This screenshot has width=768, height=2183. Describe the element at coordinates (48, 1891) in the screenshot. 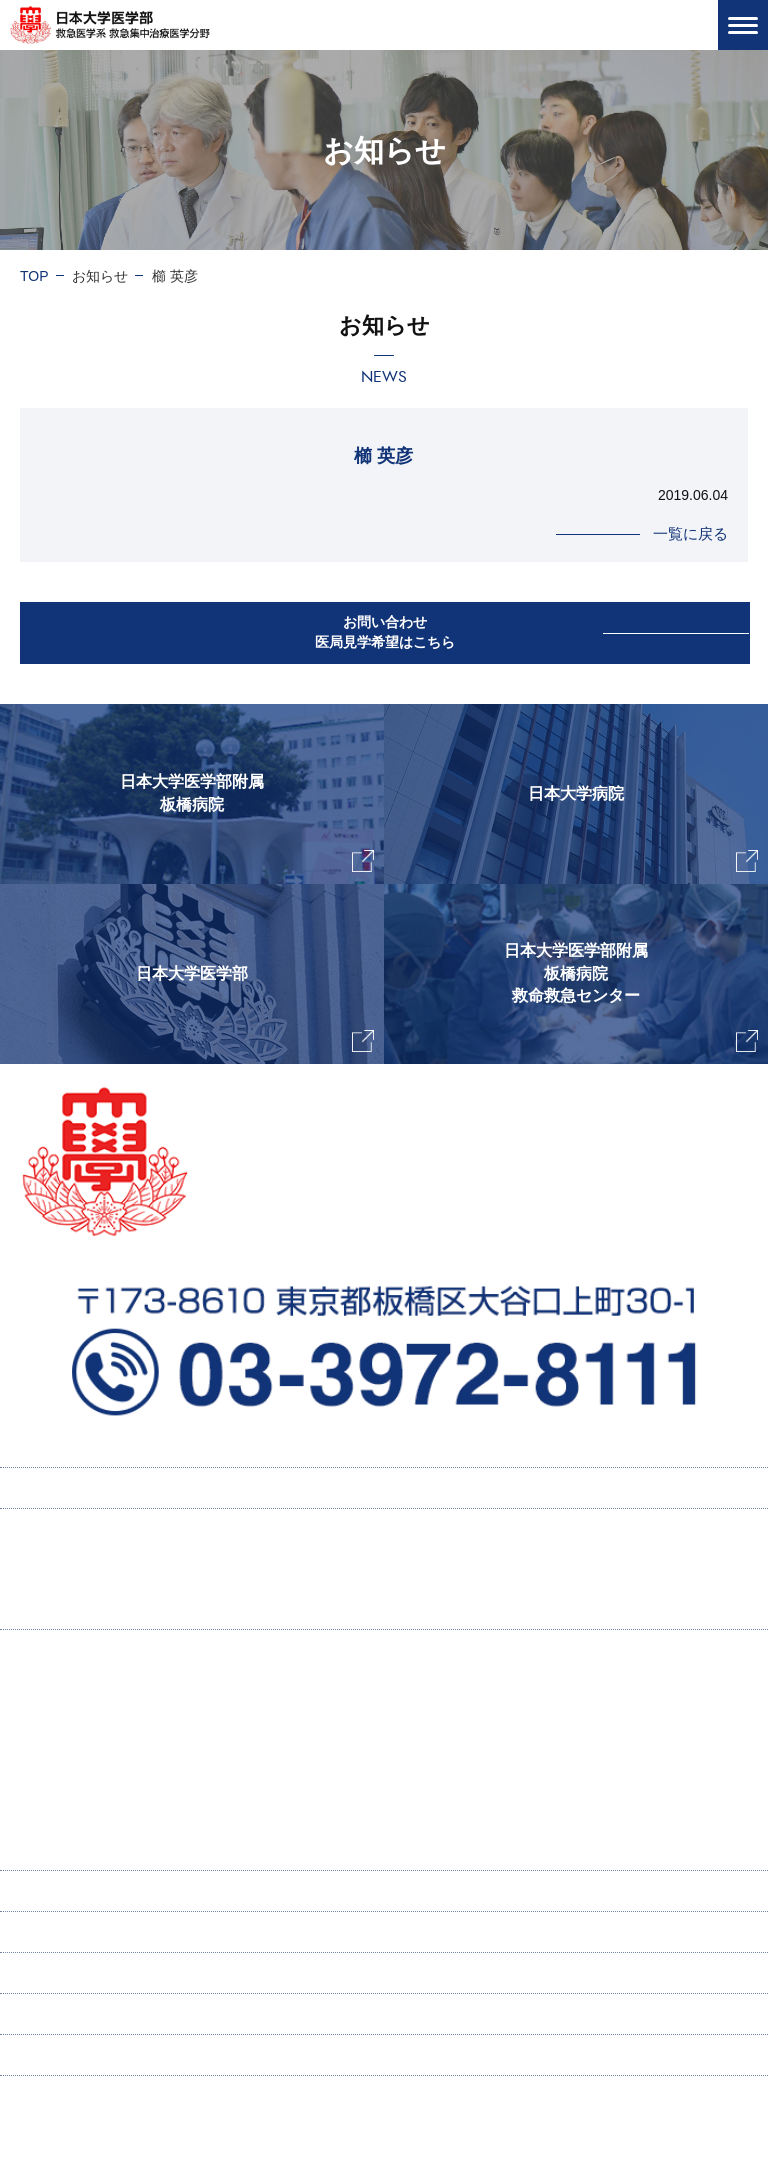

I see `寄付講座` at that location.